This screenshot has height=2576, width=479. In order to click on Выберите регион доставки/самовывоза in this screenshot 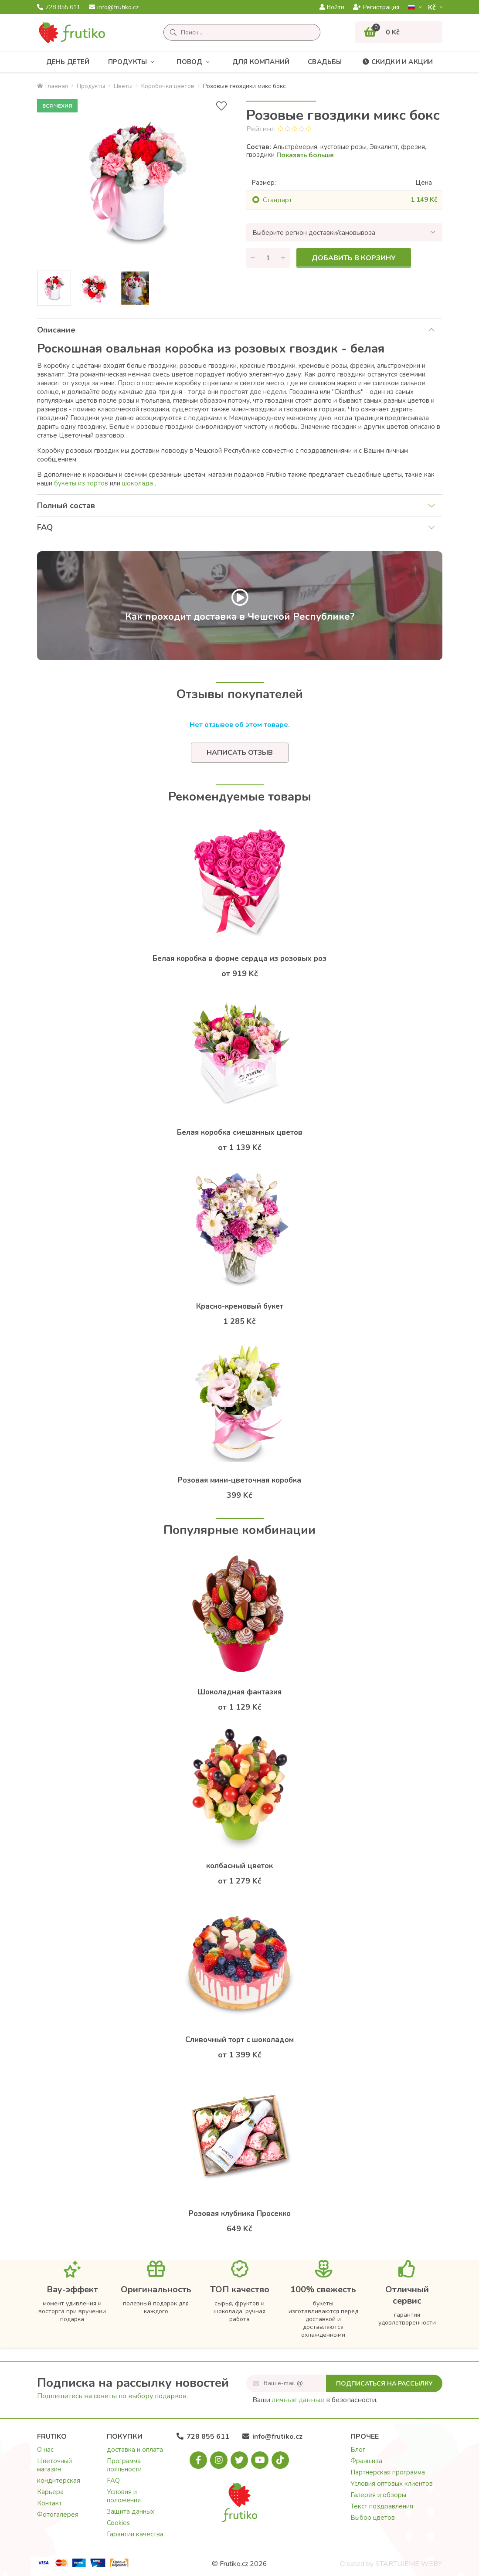, I will do `click(313, 232)`.